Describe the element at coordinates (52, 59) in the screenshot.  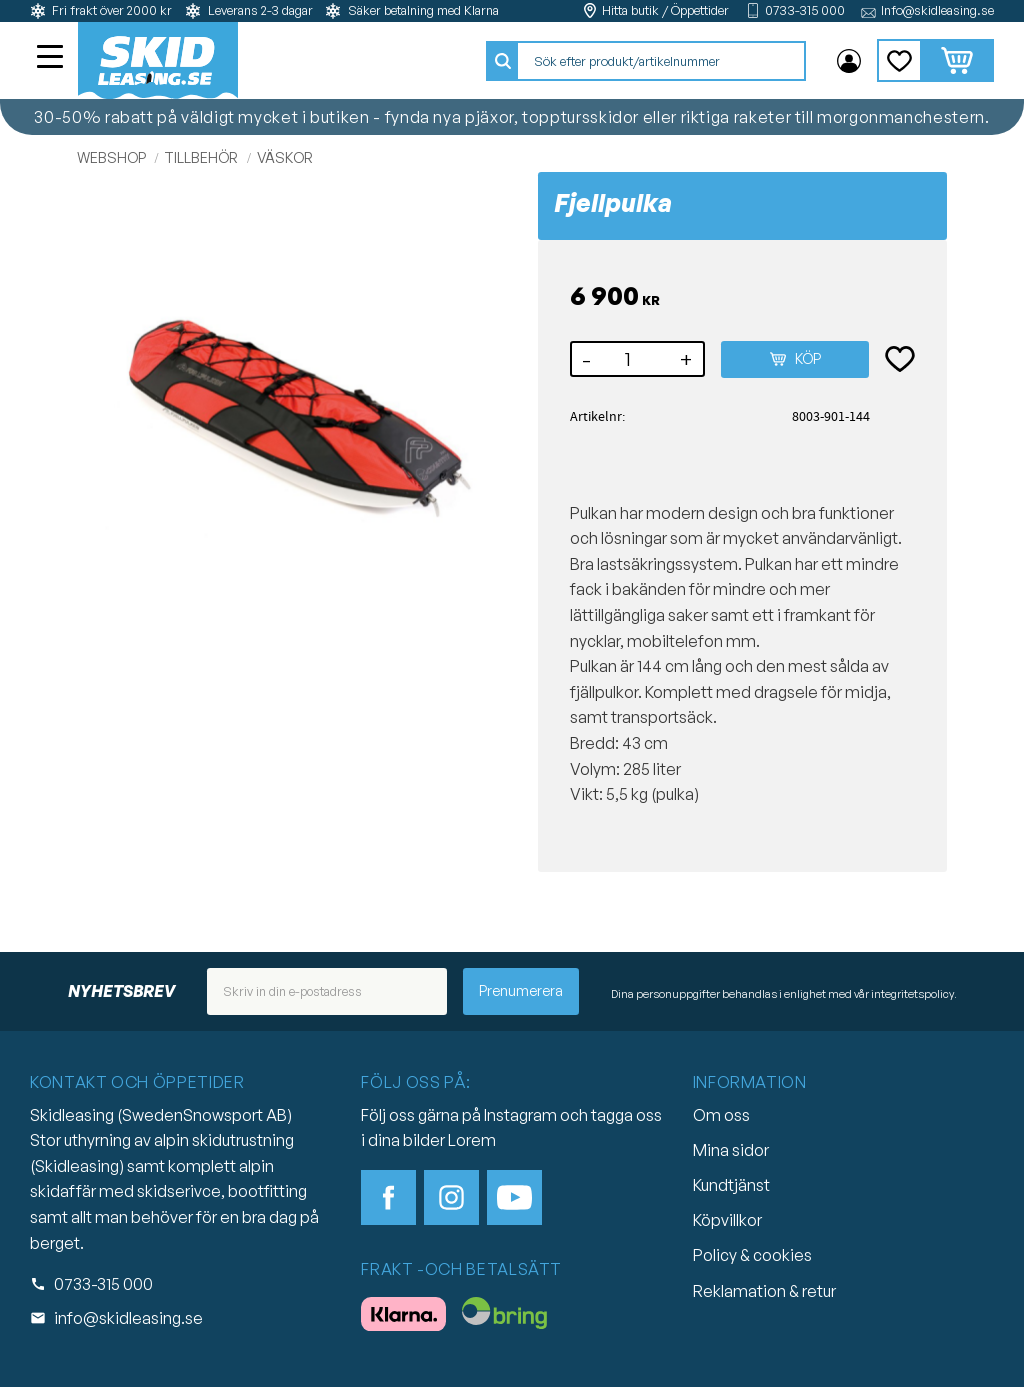
I see `[button]` at that location.